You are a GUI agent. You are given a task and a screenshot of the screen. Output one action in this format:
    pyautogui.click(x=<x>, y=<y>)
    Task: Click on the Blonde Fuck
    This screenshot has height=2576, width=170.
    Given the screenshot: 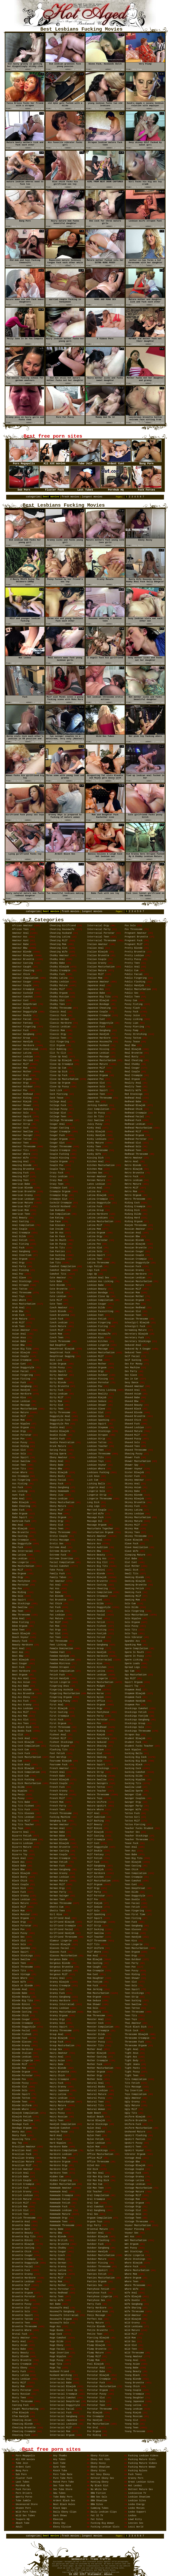 What is the action you would take?
    pyautogui.click(x=19, y=2038)
    